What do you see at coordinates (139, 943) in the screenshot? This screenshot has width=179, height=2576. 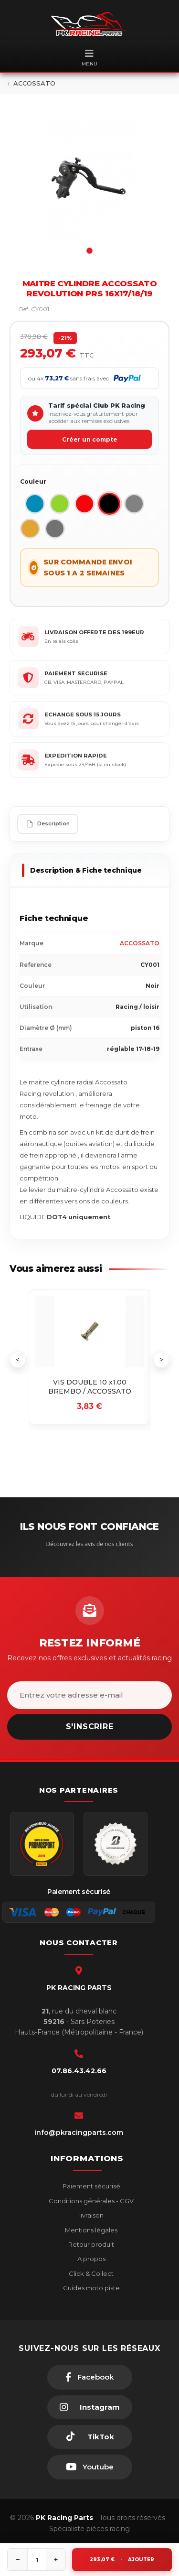 I see `ACCOSSATO` at bounding box center [139, 943].